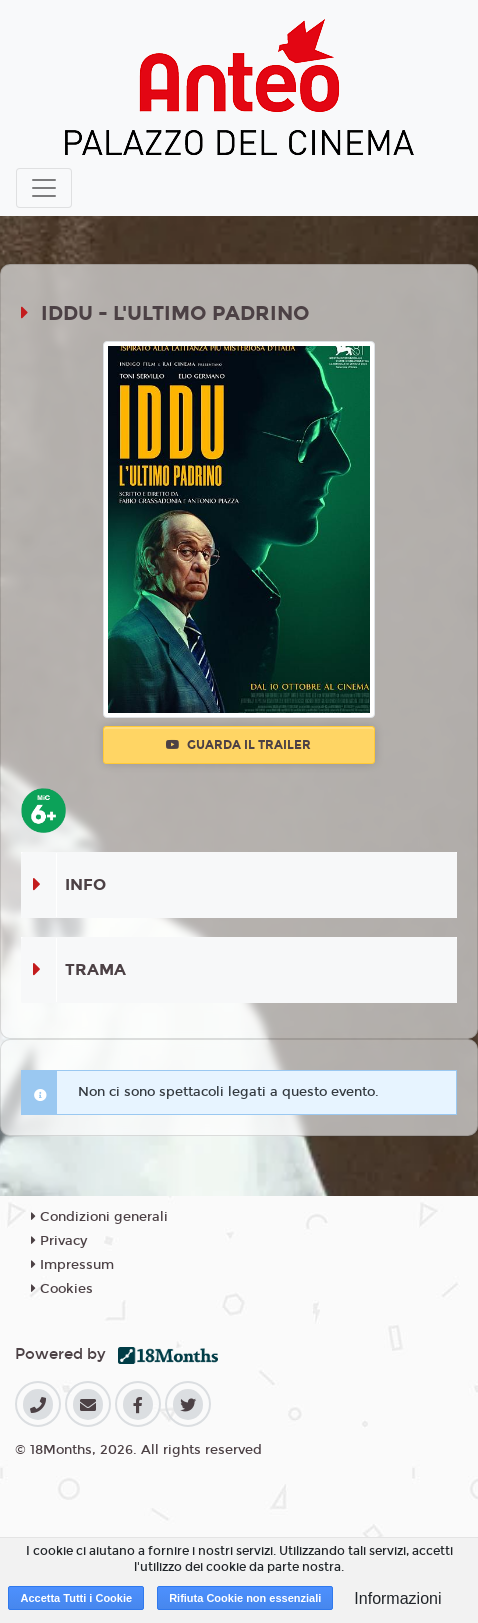 This screenshot has width=478, height=1623. Describe the element at coordinates (62, 1289) in the screenshot. I see `Cookies` at that location.